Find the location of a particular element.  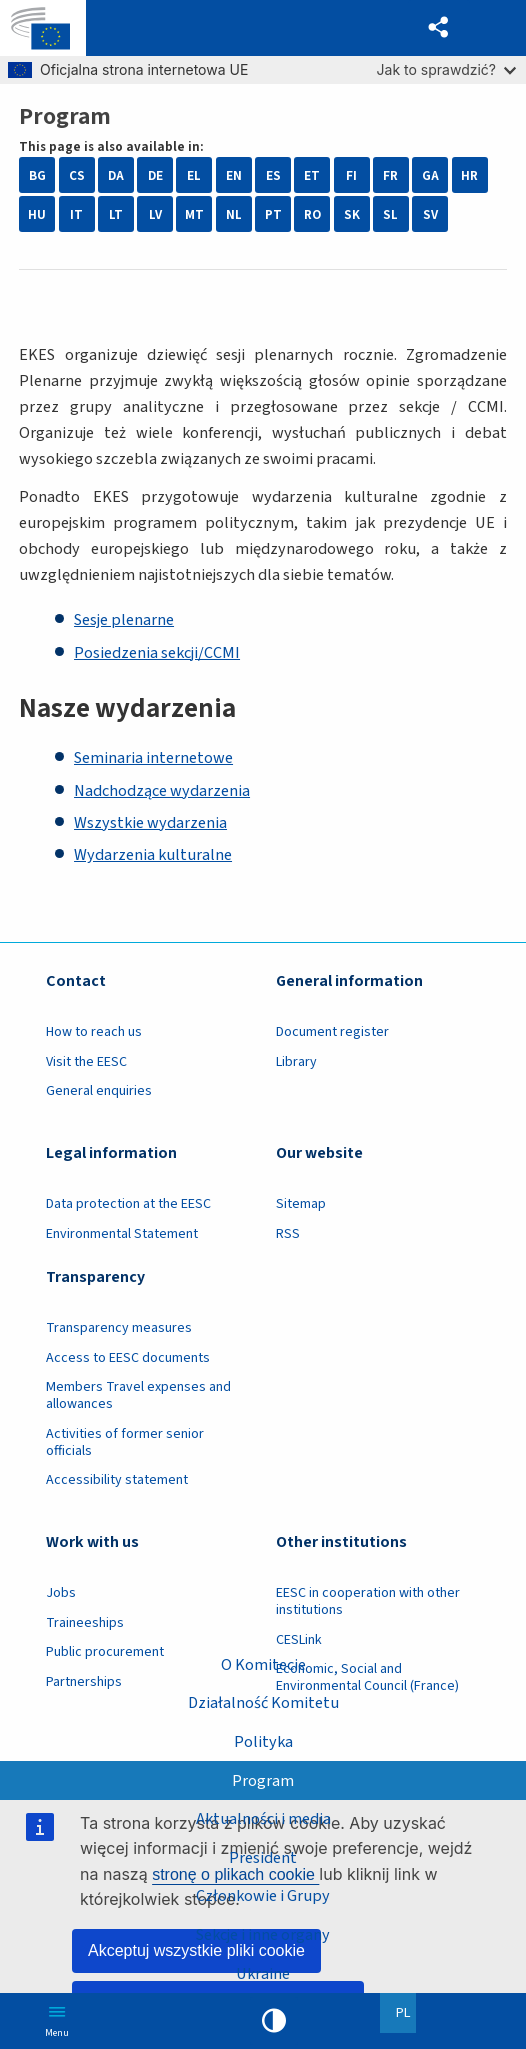

Sitemap is located at coordinates (301, 1204).